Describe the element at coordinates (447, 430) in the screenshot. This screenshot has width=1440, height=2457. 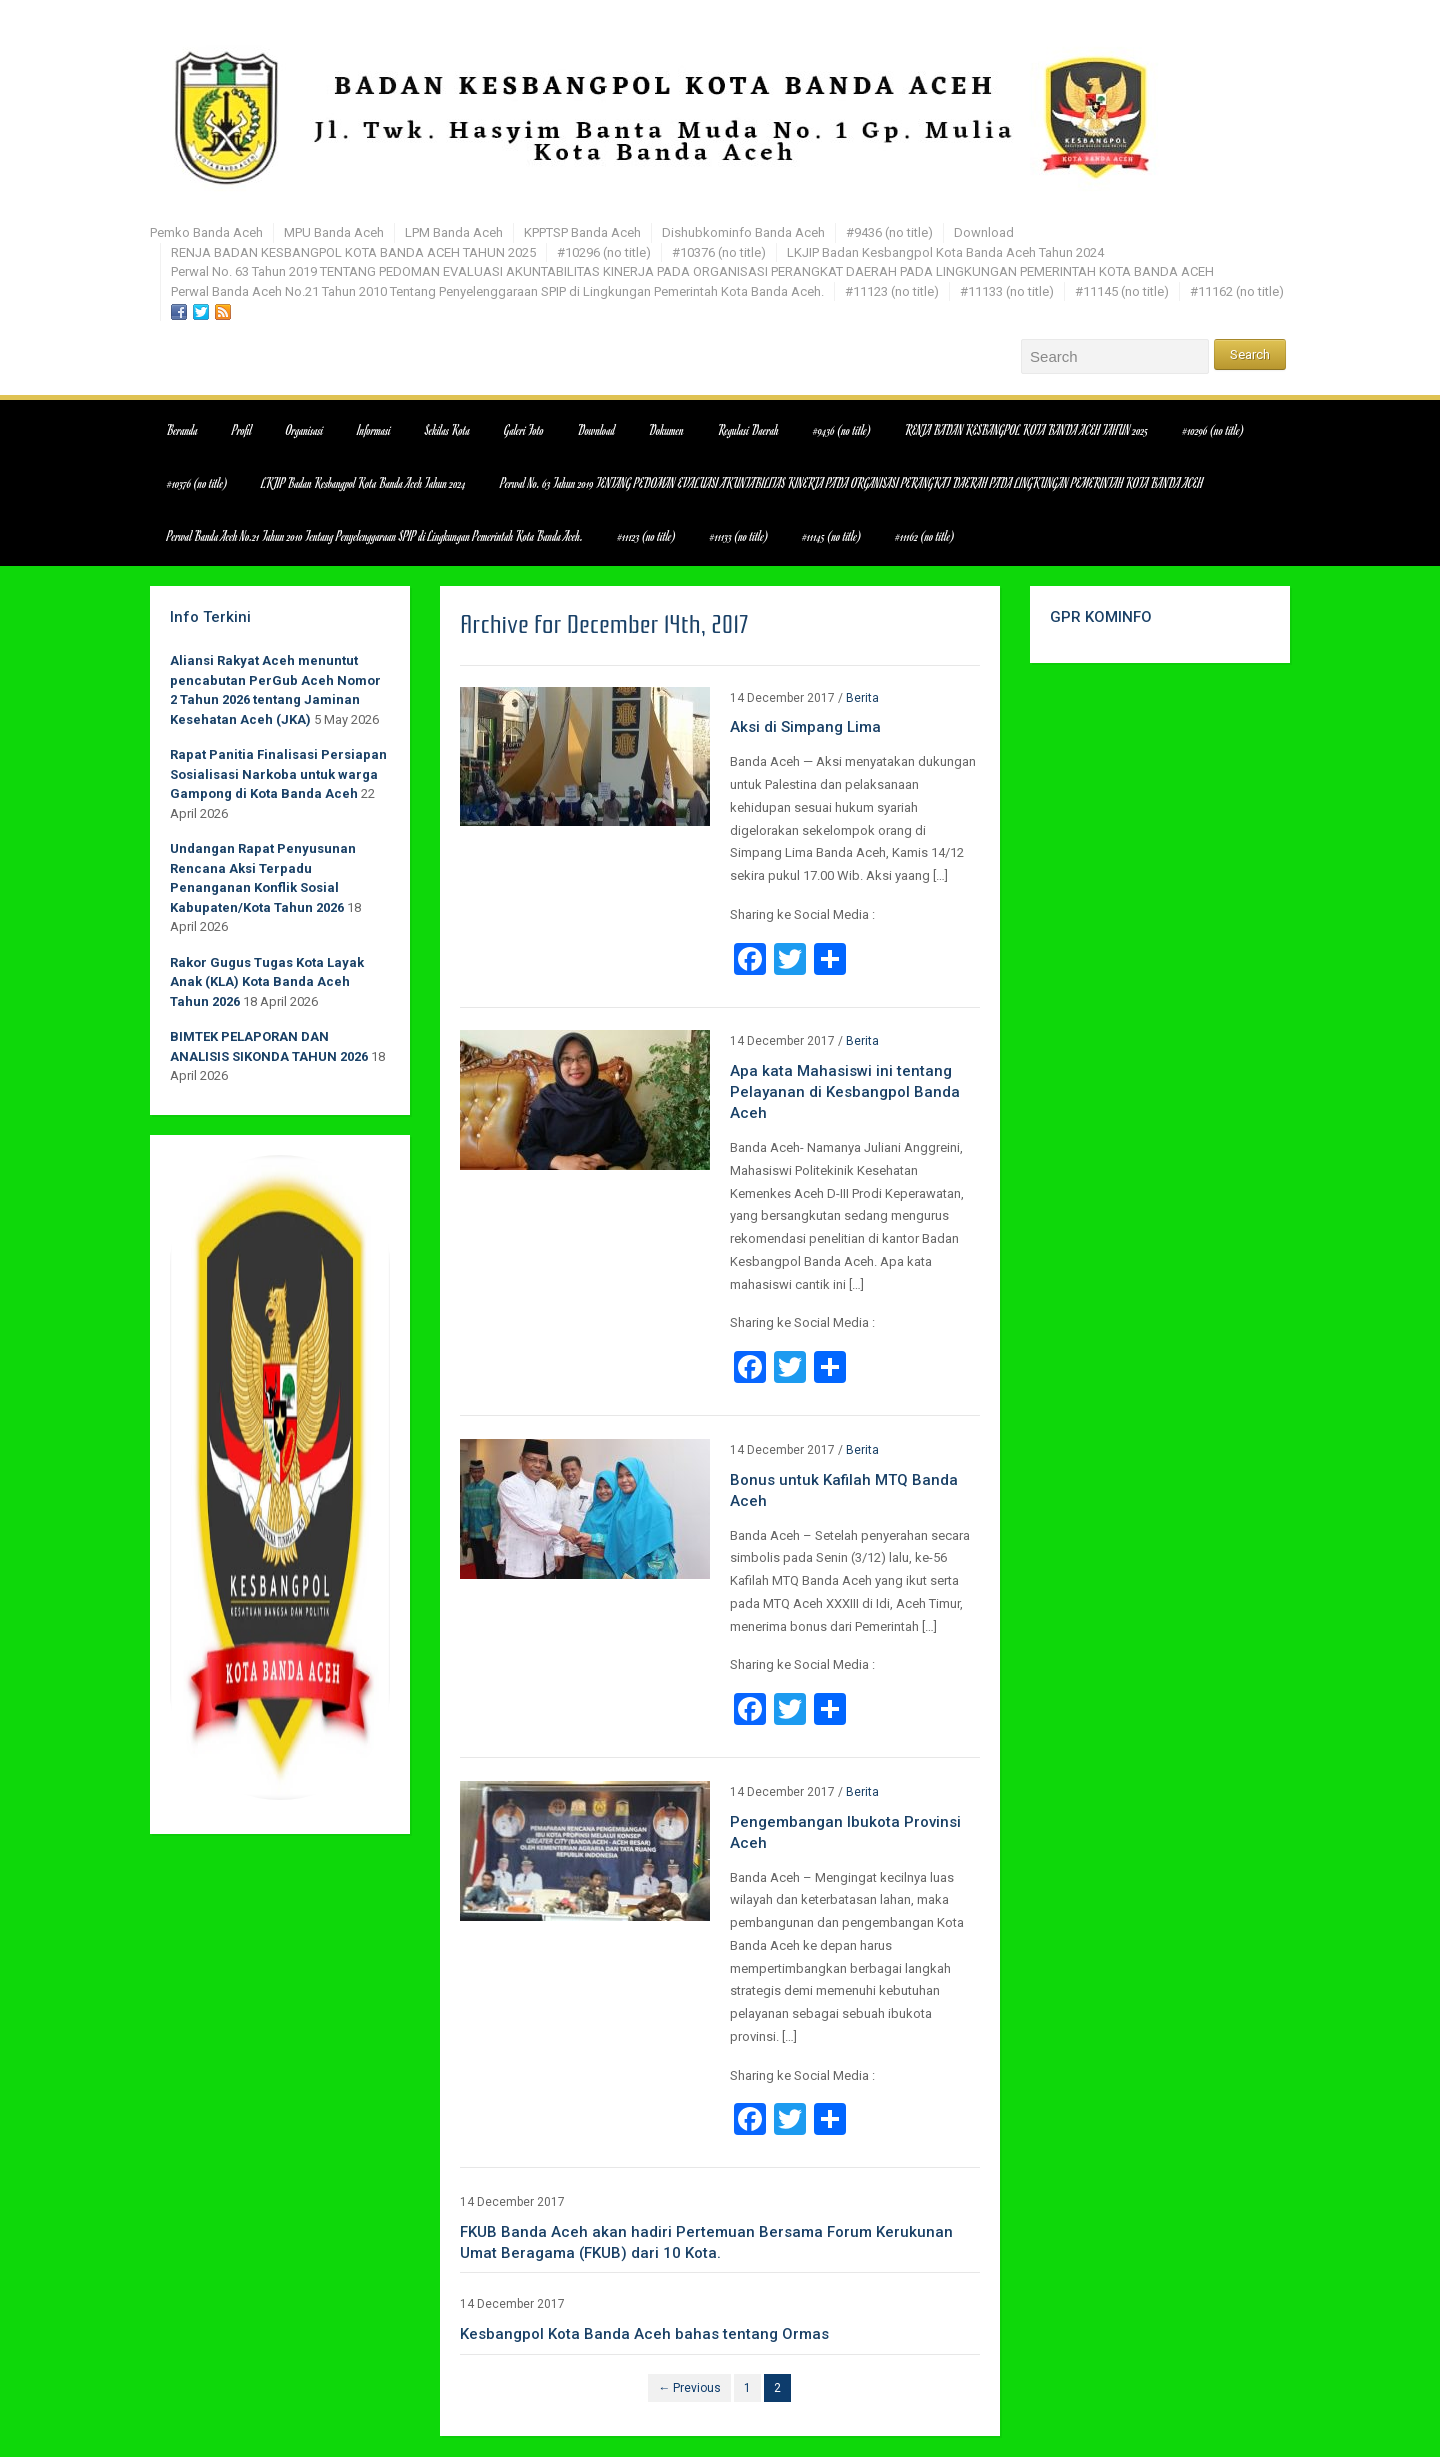
I see `Sekilas Kota` at that location.